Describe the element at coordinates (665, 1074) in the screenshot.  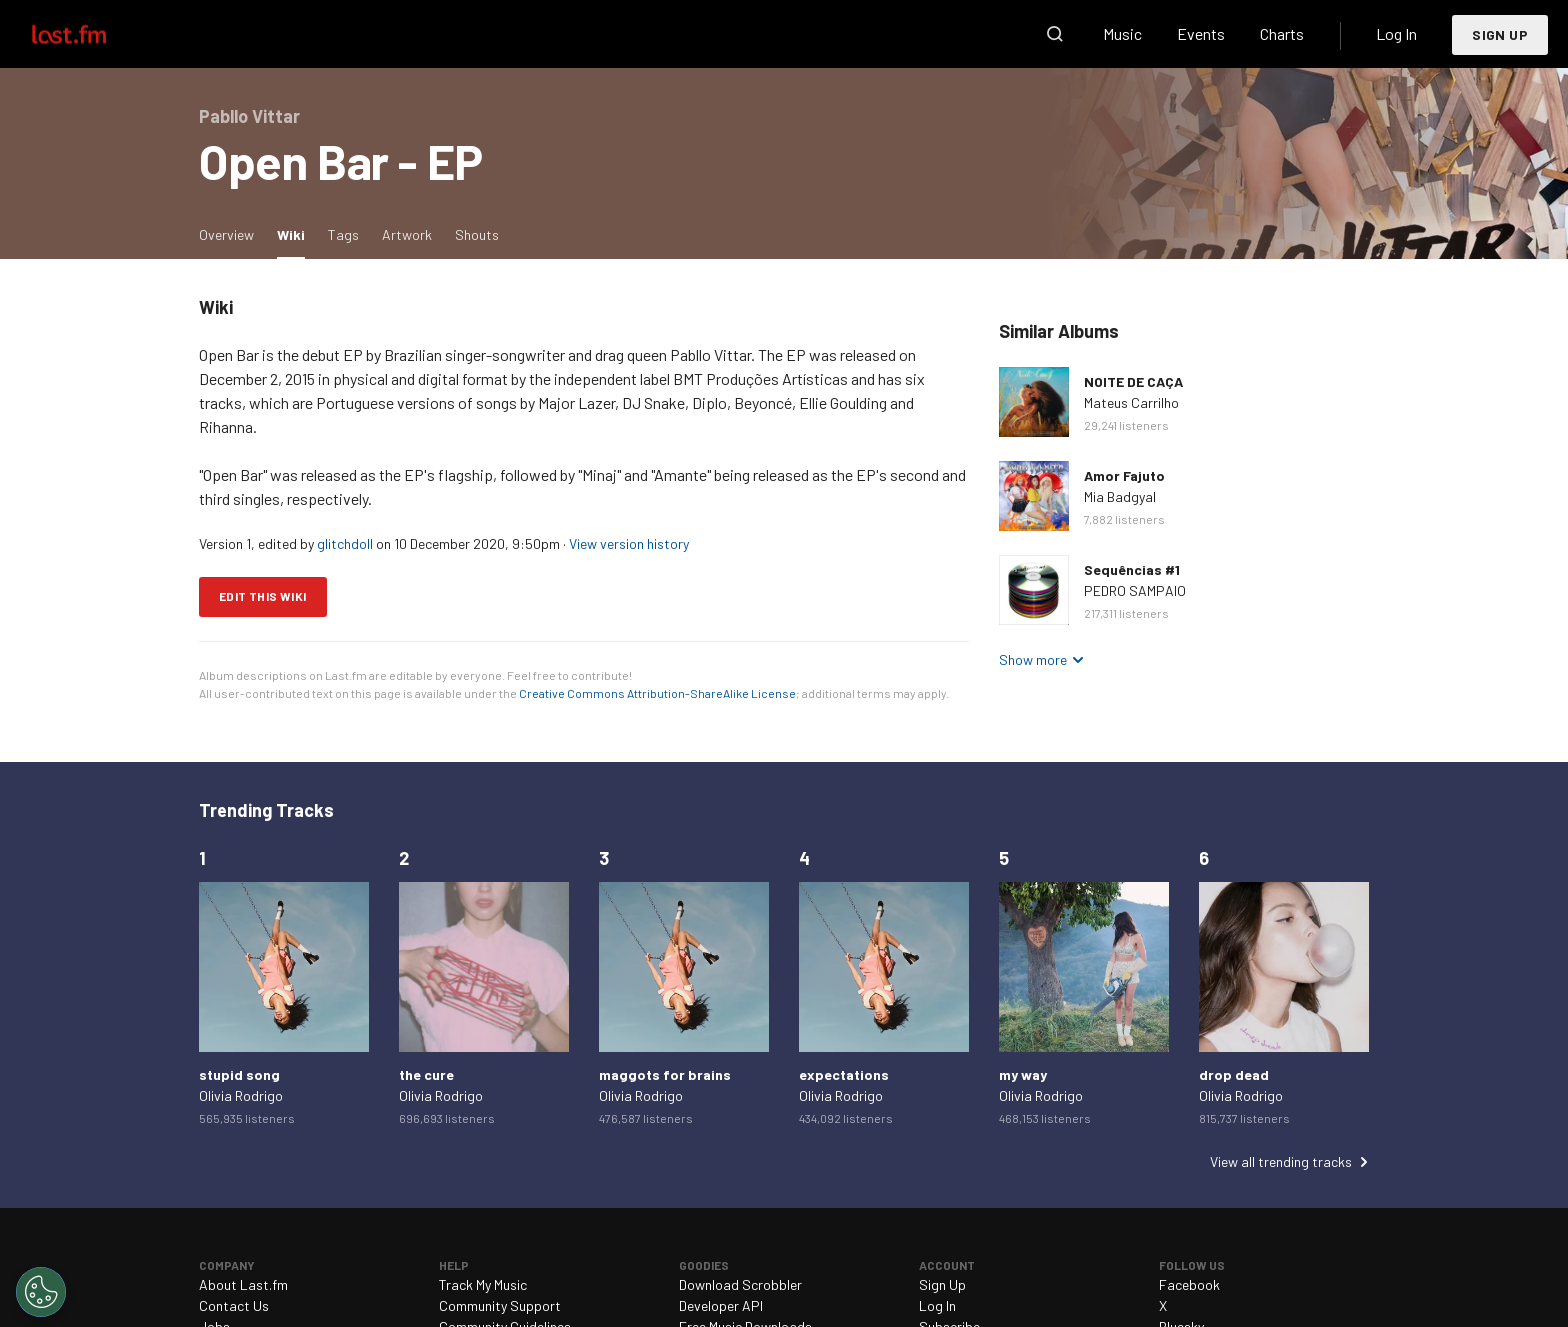
I see `maggots for brains` at that location.